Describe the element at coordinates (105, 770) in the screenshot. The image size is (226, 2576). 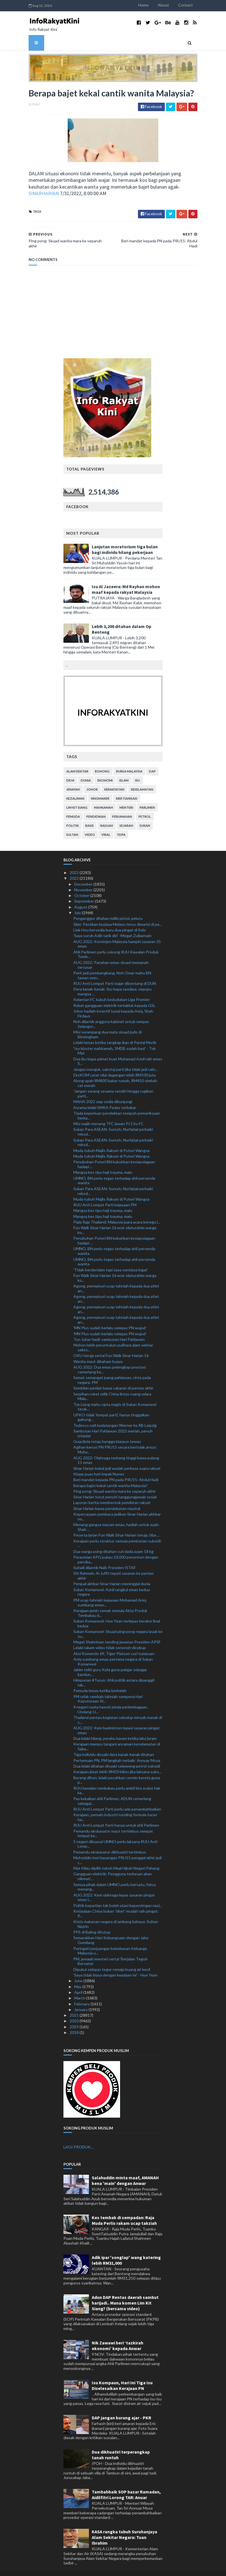
I see `ekonomi` at that location.